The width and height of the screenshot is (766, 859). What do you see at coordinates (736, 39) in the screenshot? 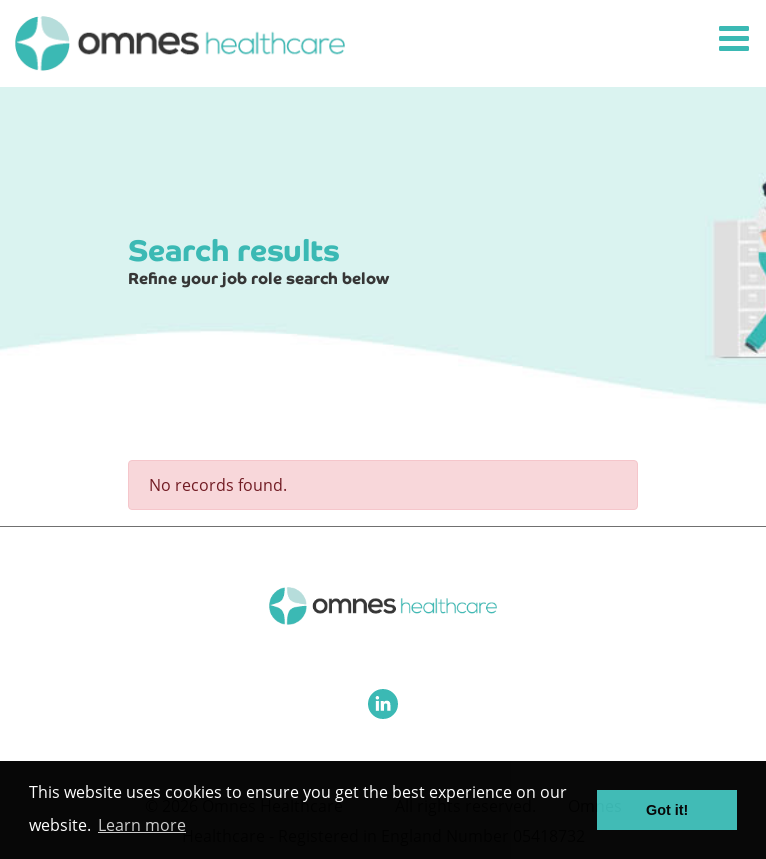
I see `[Toggle navigation]` at bounding box center [736, 39].